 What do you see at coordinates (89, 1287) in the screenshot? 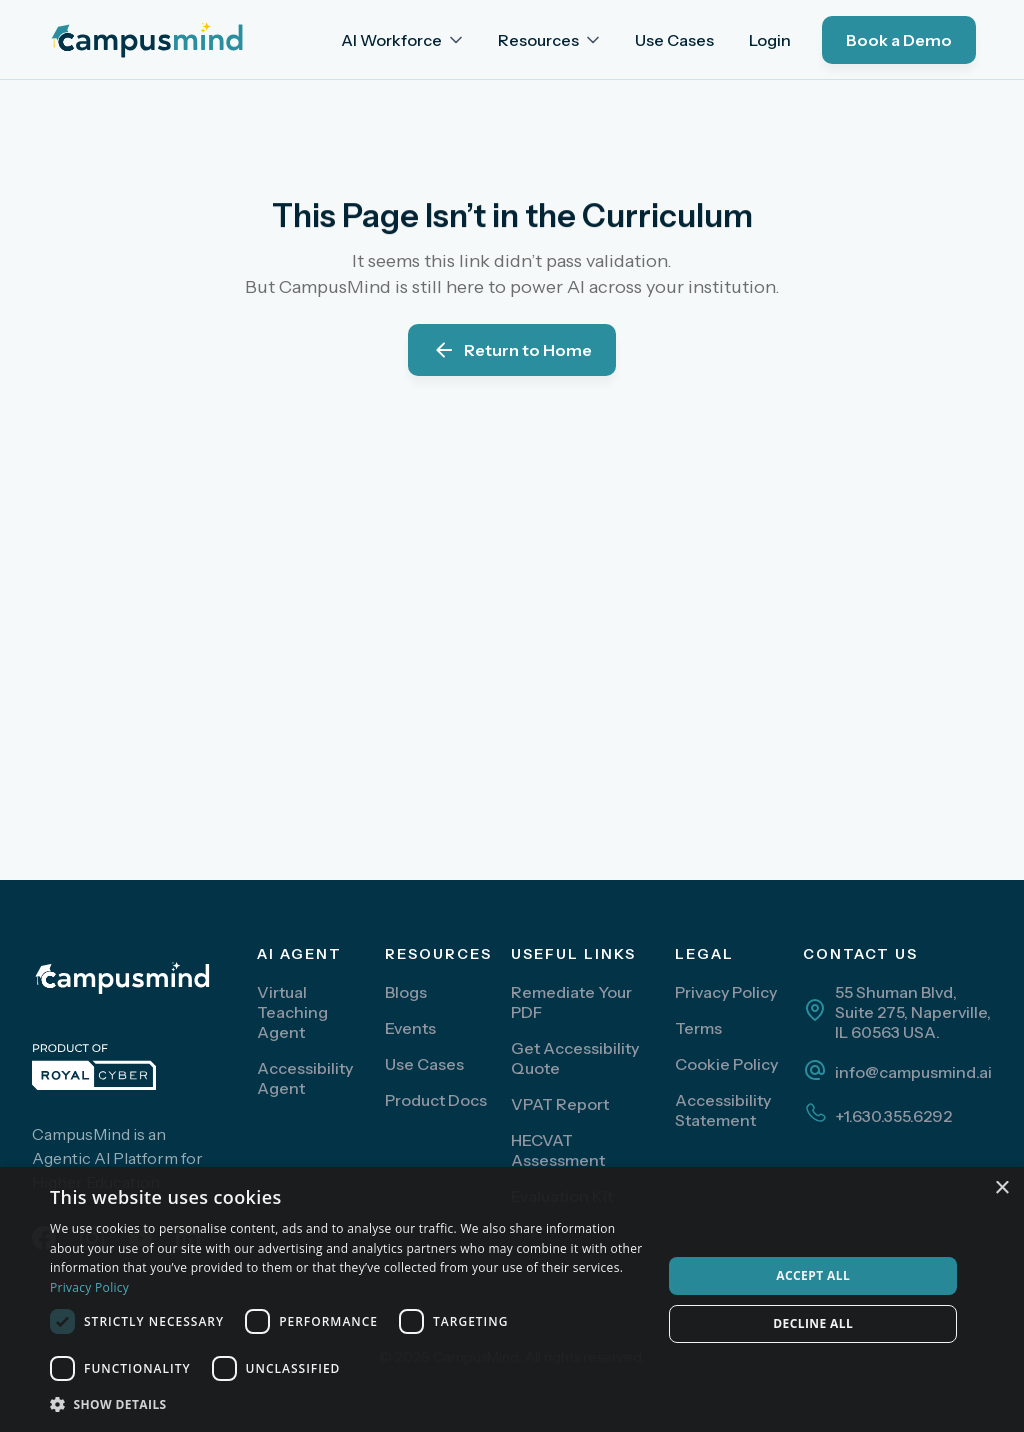
I see `Privacy Policy [Privacy Policy, opens a new window]` at bounding box center [89, 1287].